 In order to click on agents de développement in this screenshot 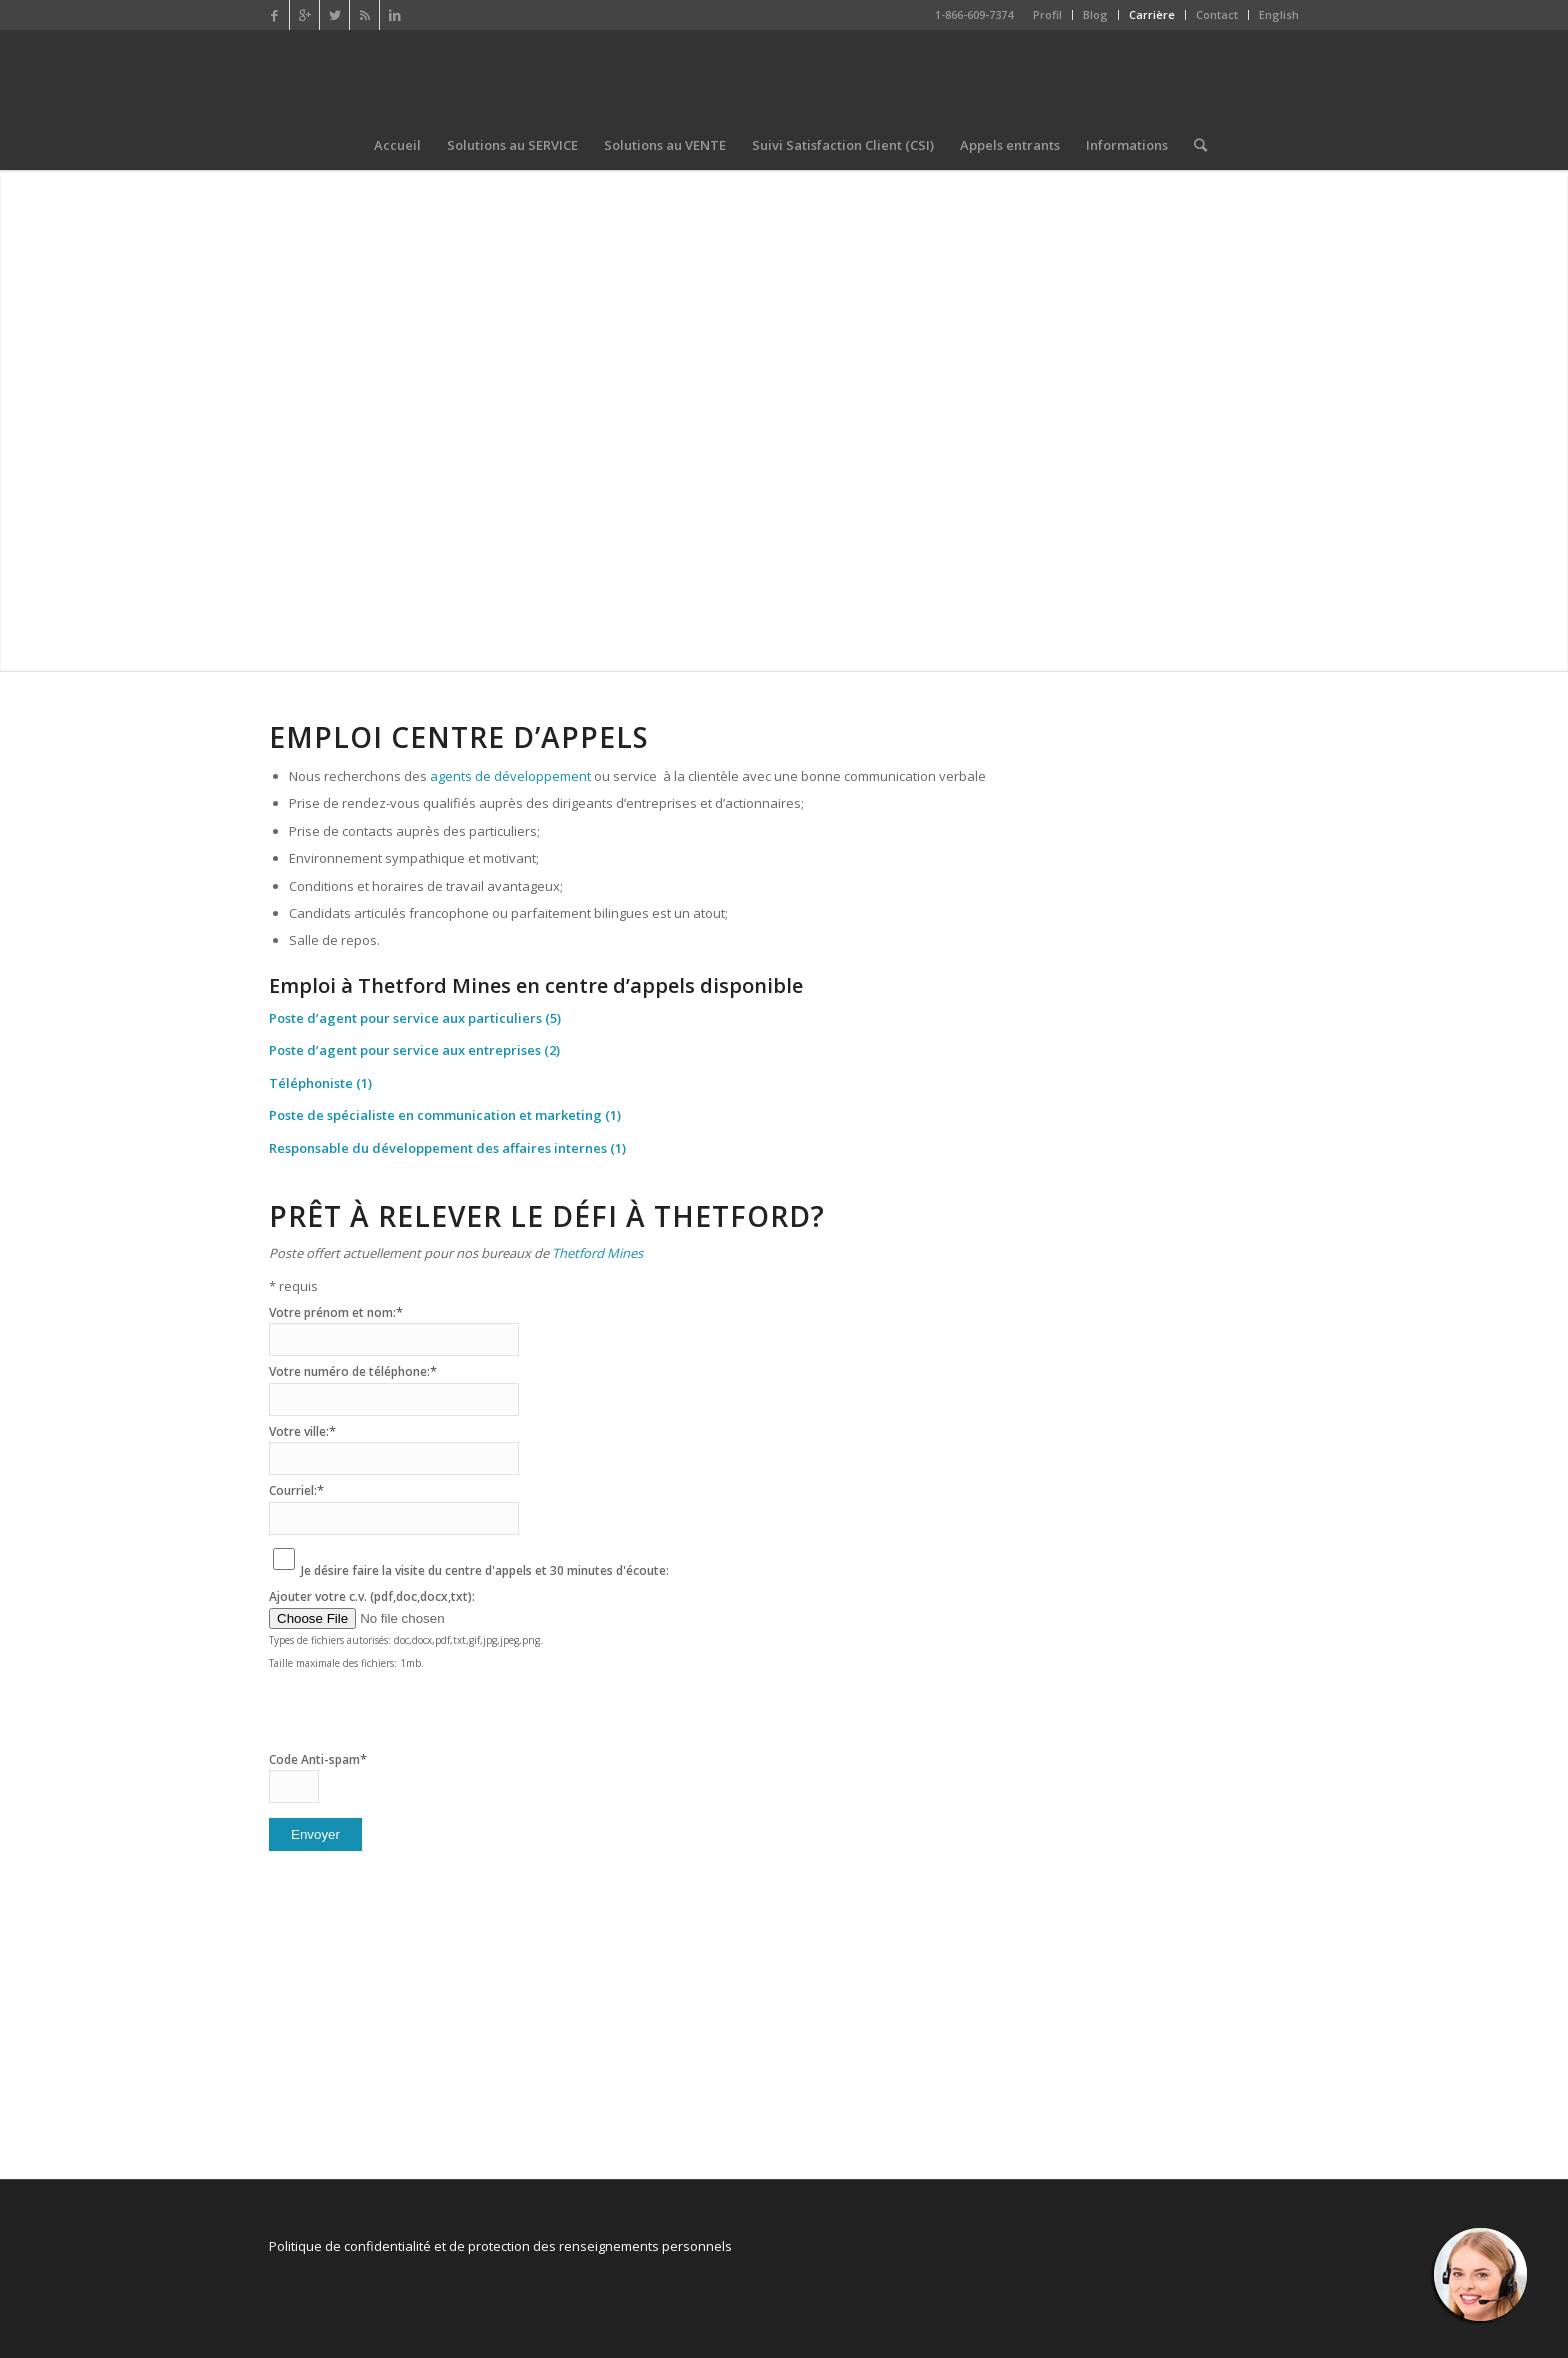, I will do `click(510, 776)`.